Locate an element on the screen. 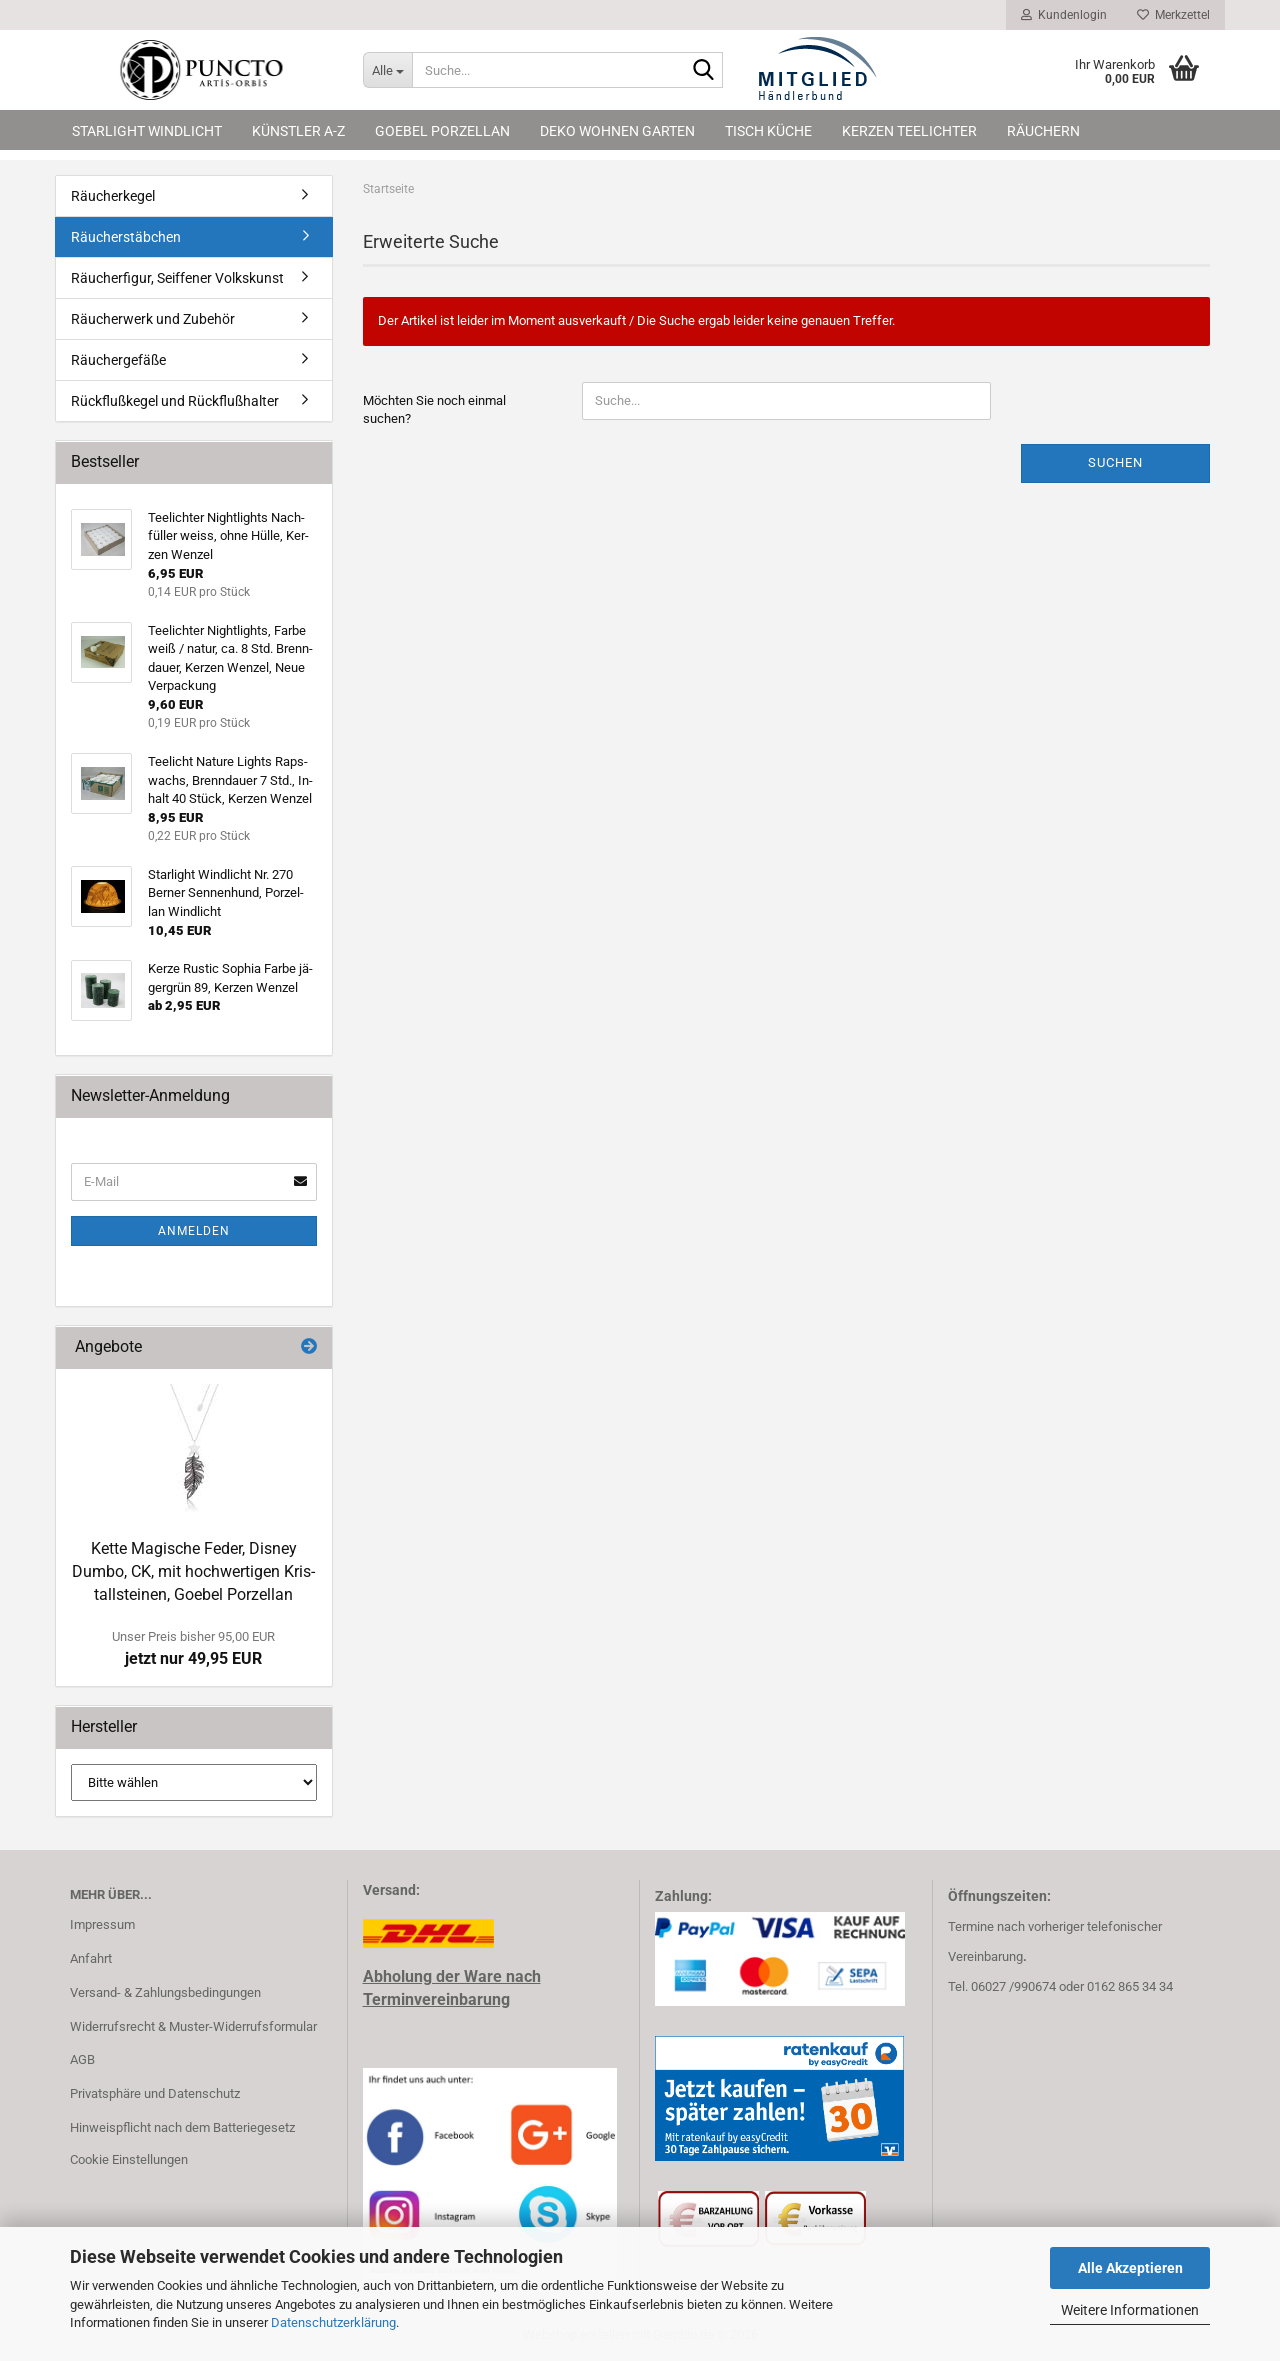  Kundenlogin [button] is located at coordinates (1064, 15).